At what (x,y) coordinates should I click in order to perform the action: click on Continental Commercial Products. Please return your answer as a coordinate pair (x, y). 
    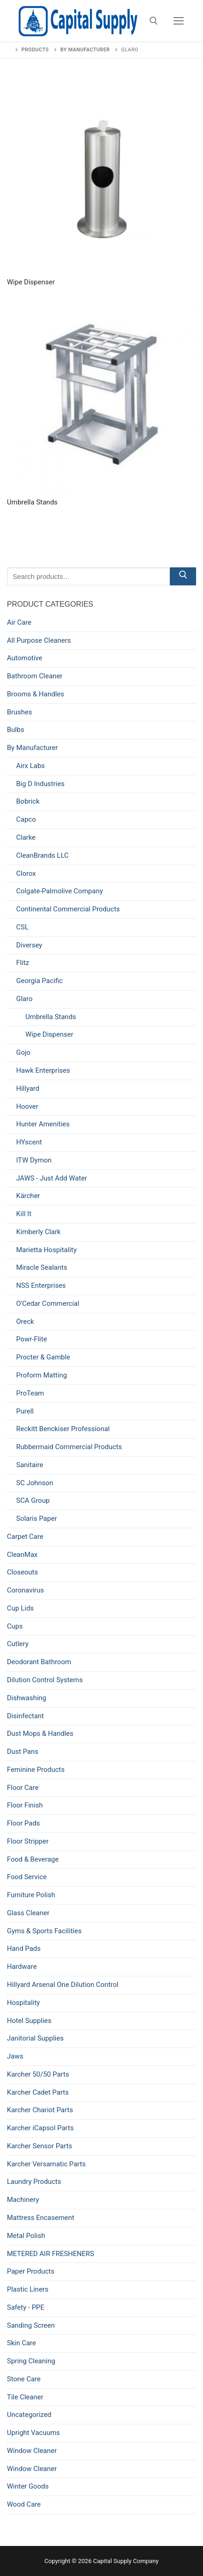
    Looking at the image, I should click on (68, 909).